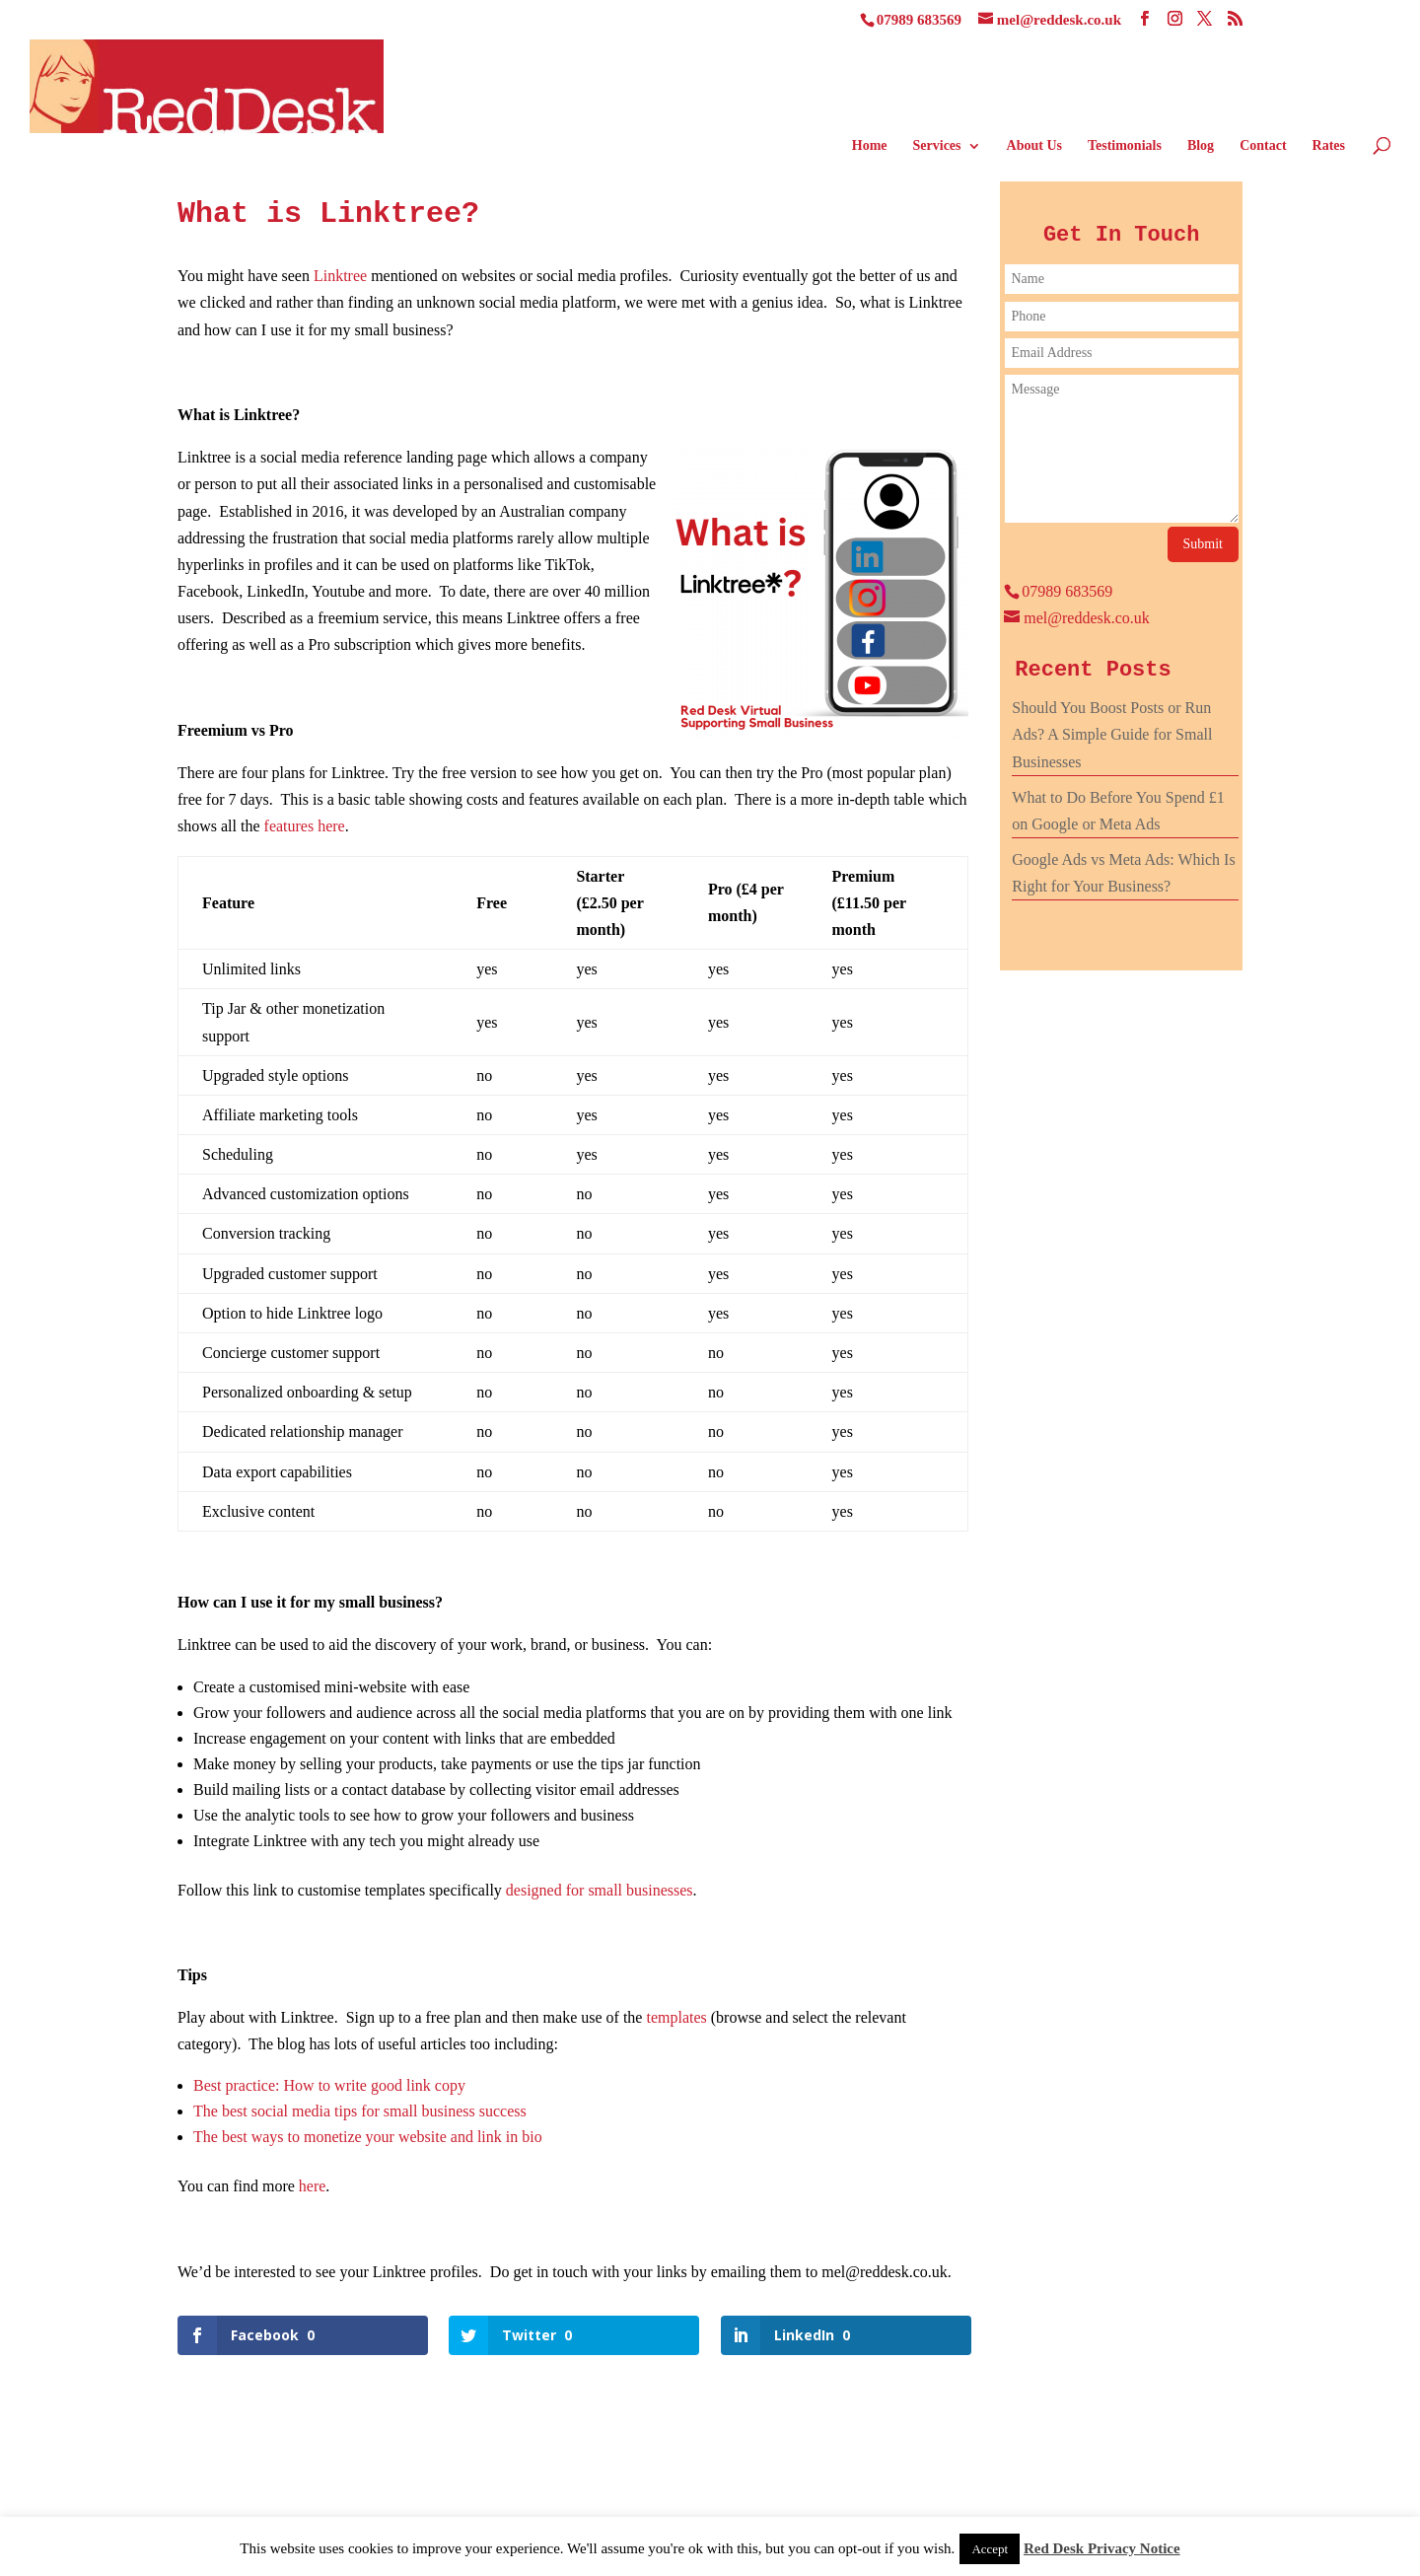 This screenshot has width=1420, height=2576. What do you see at coordinates (989, 2548) in the screenshot?
I see `Accept [button]` at bounding box center [989, 2548].